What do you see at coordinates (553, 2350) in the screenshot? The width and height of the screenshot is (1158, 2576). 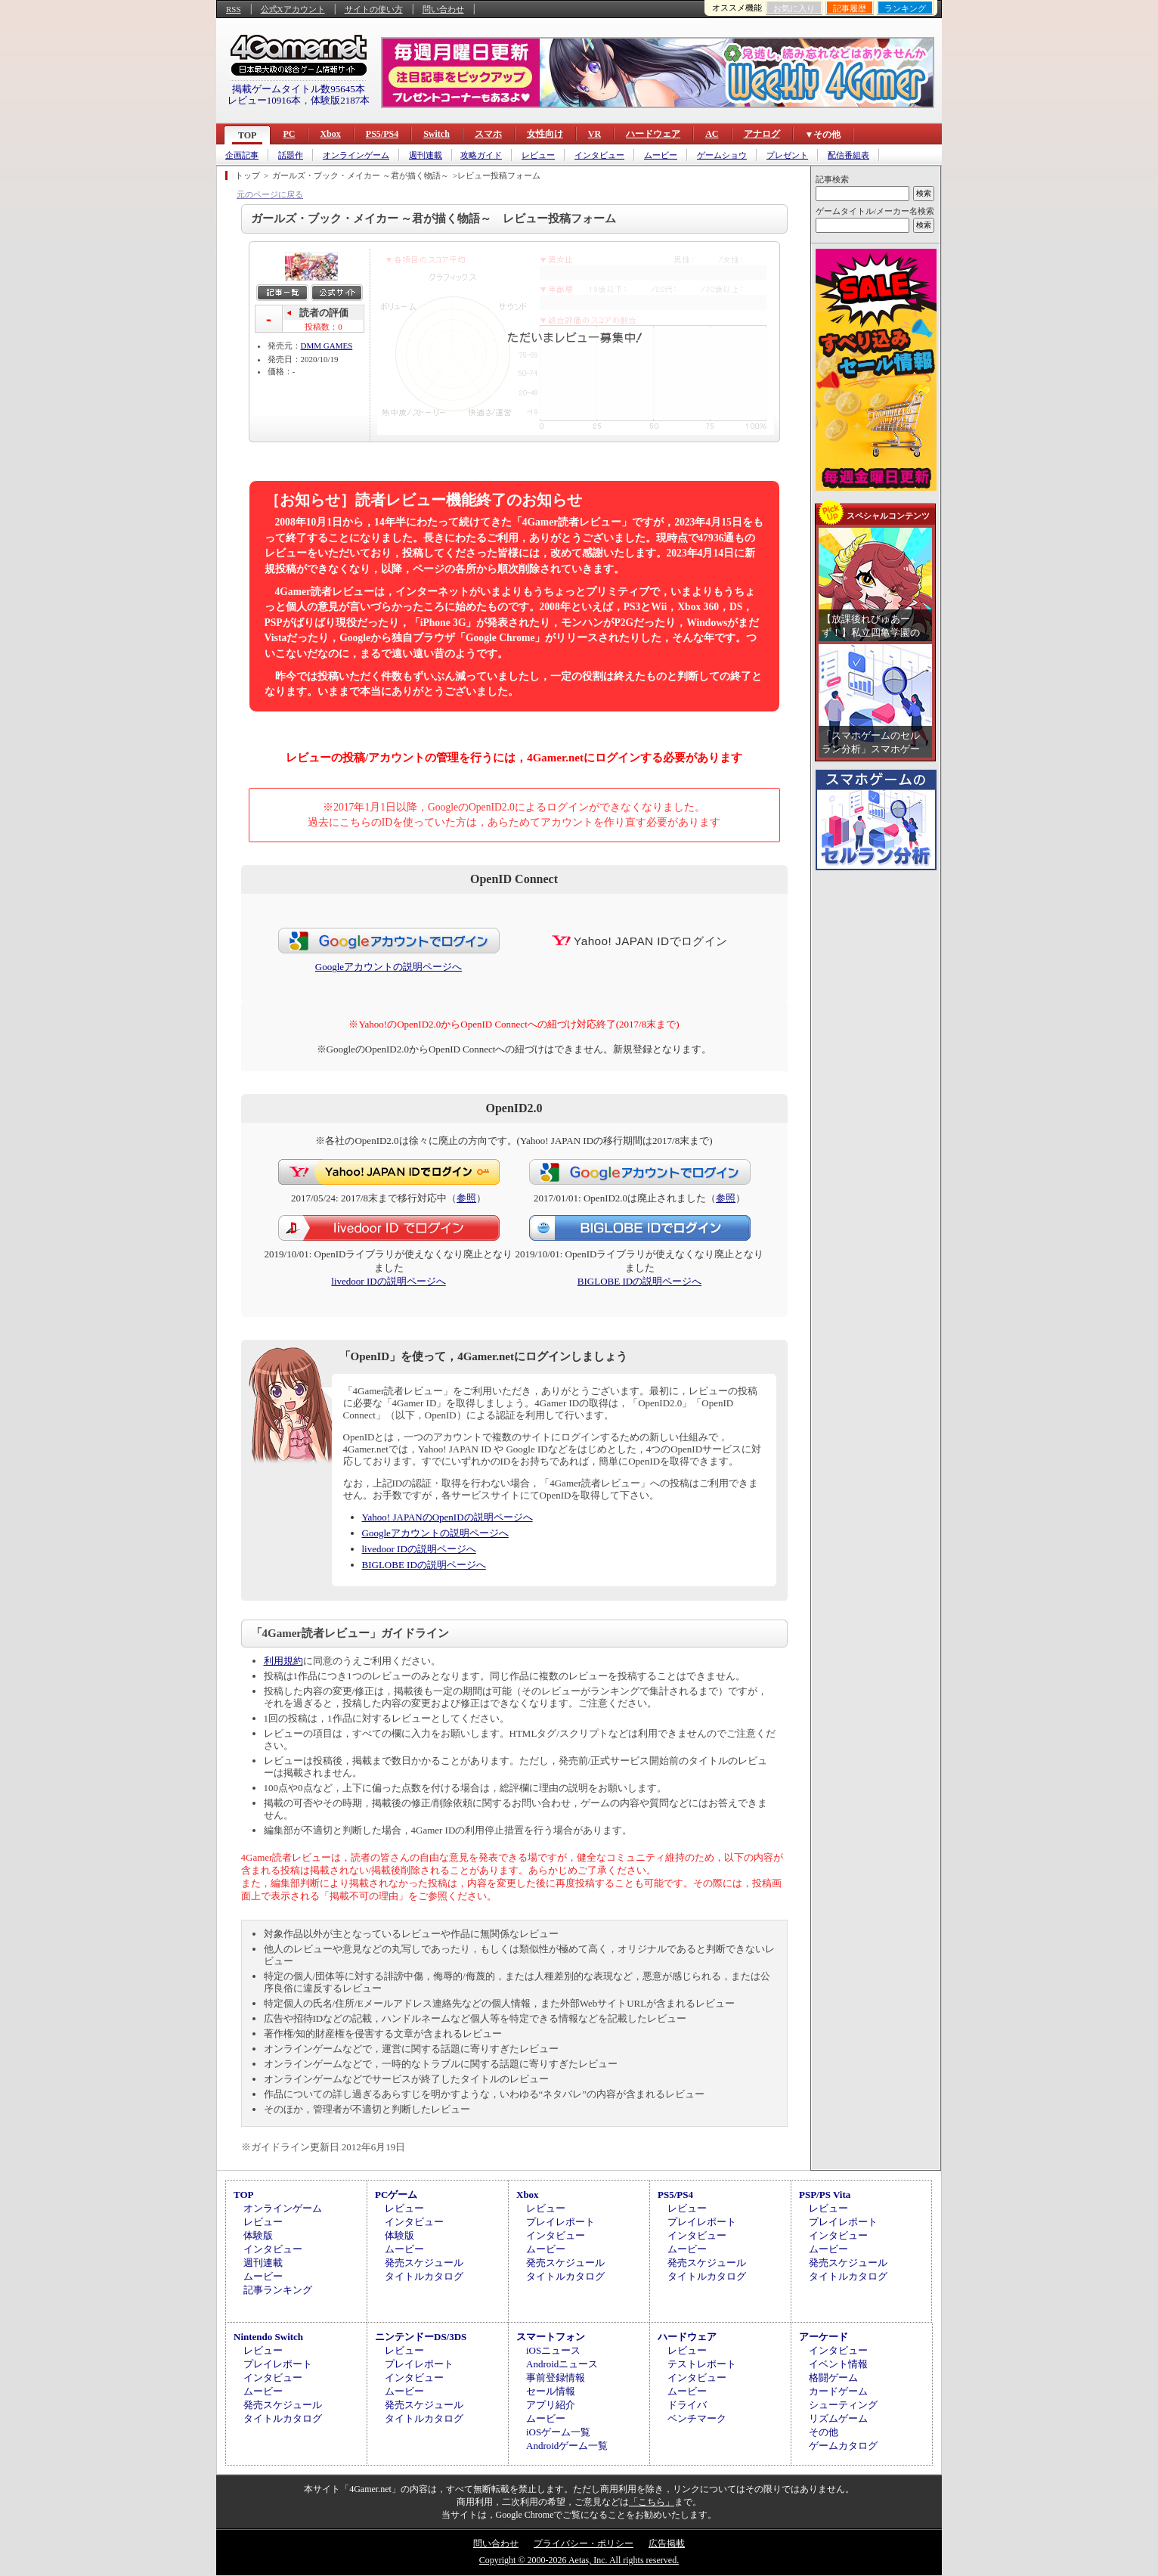 I see `iOSニュース` at bounding box center [553, 2350].